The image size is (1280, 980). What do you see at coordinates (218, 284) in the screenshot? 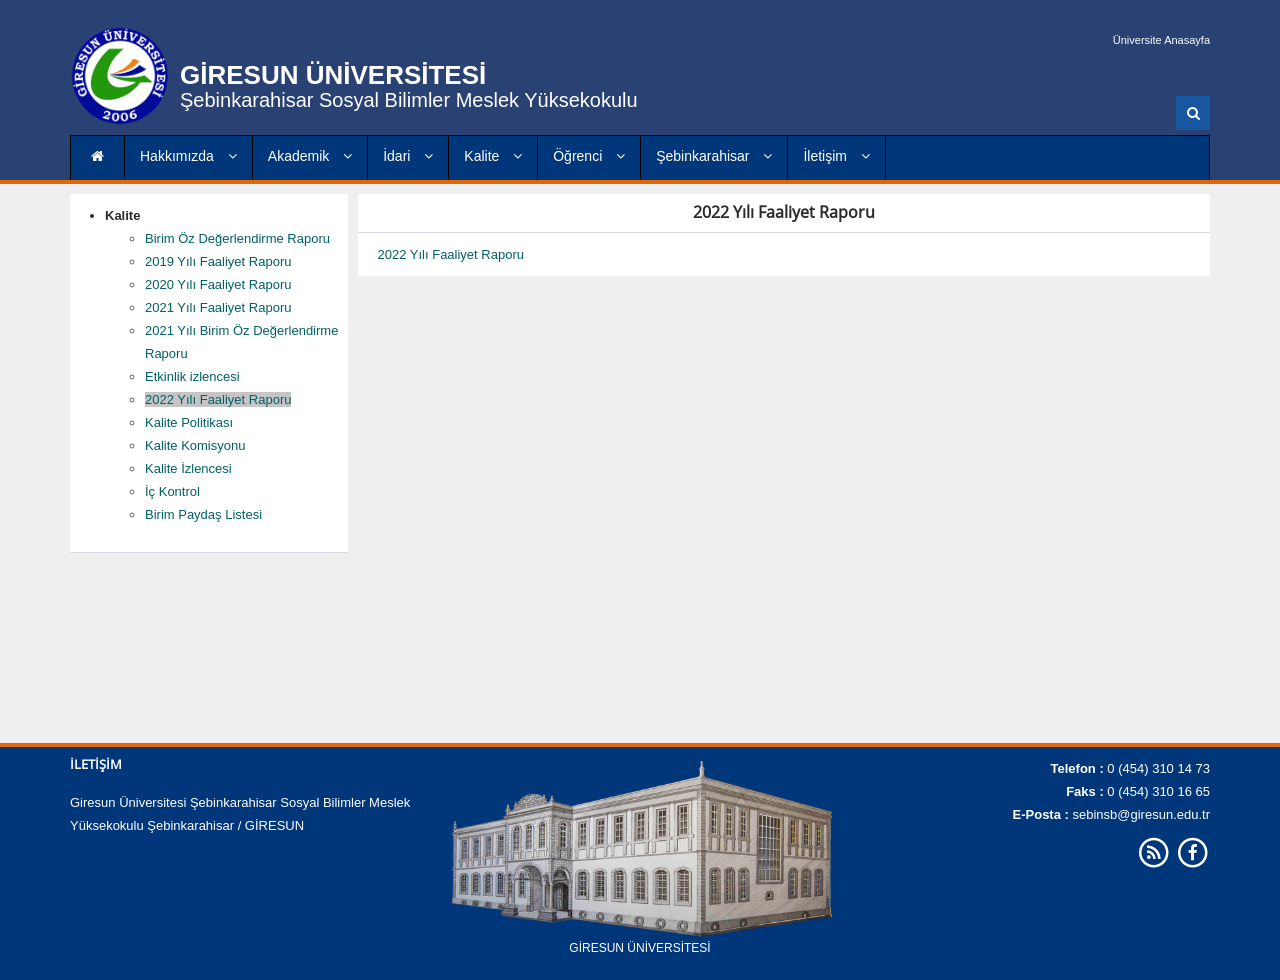
I see `2020 Yılı Faaliyet Raporu` at bounding box center [218, 284].